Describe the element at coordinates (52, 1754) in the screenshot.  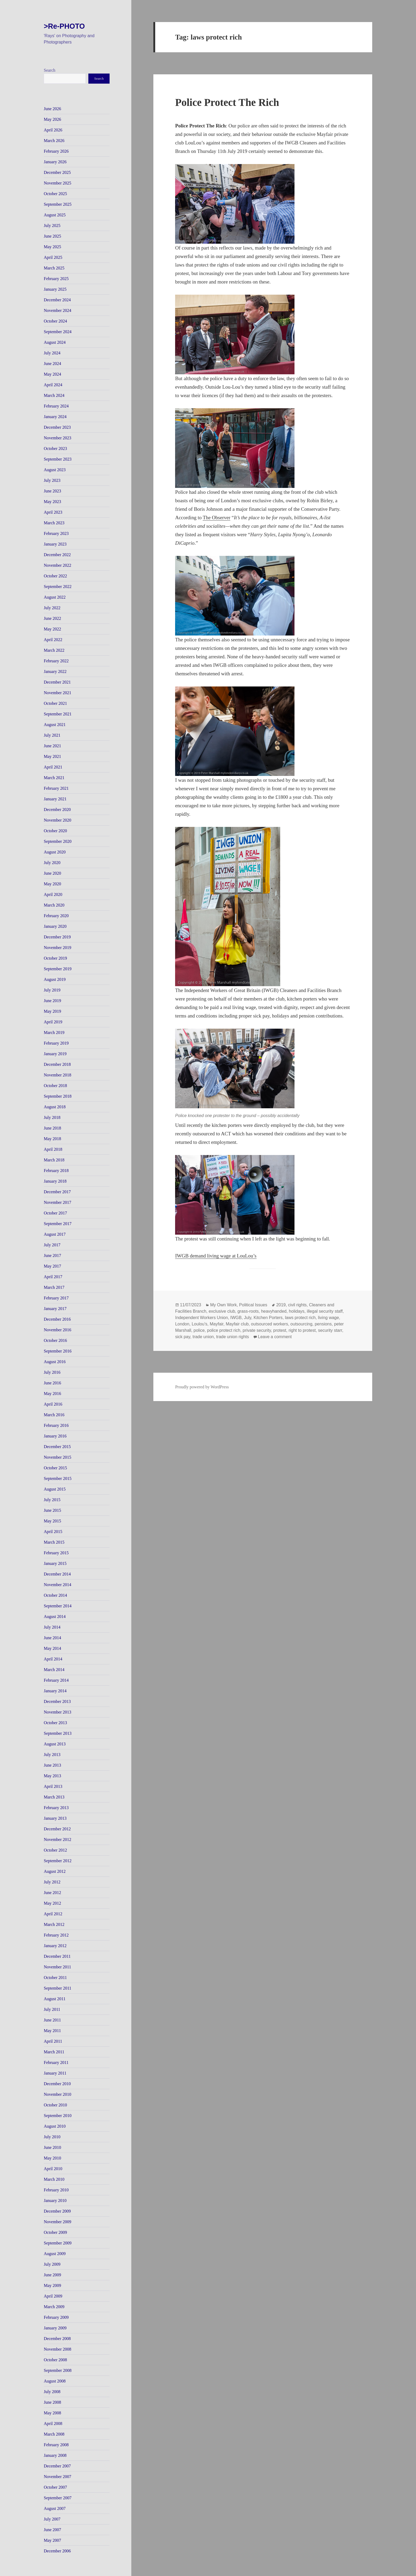
I see `July 2013` at that location.